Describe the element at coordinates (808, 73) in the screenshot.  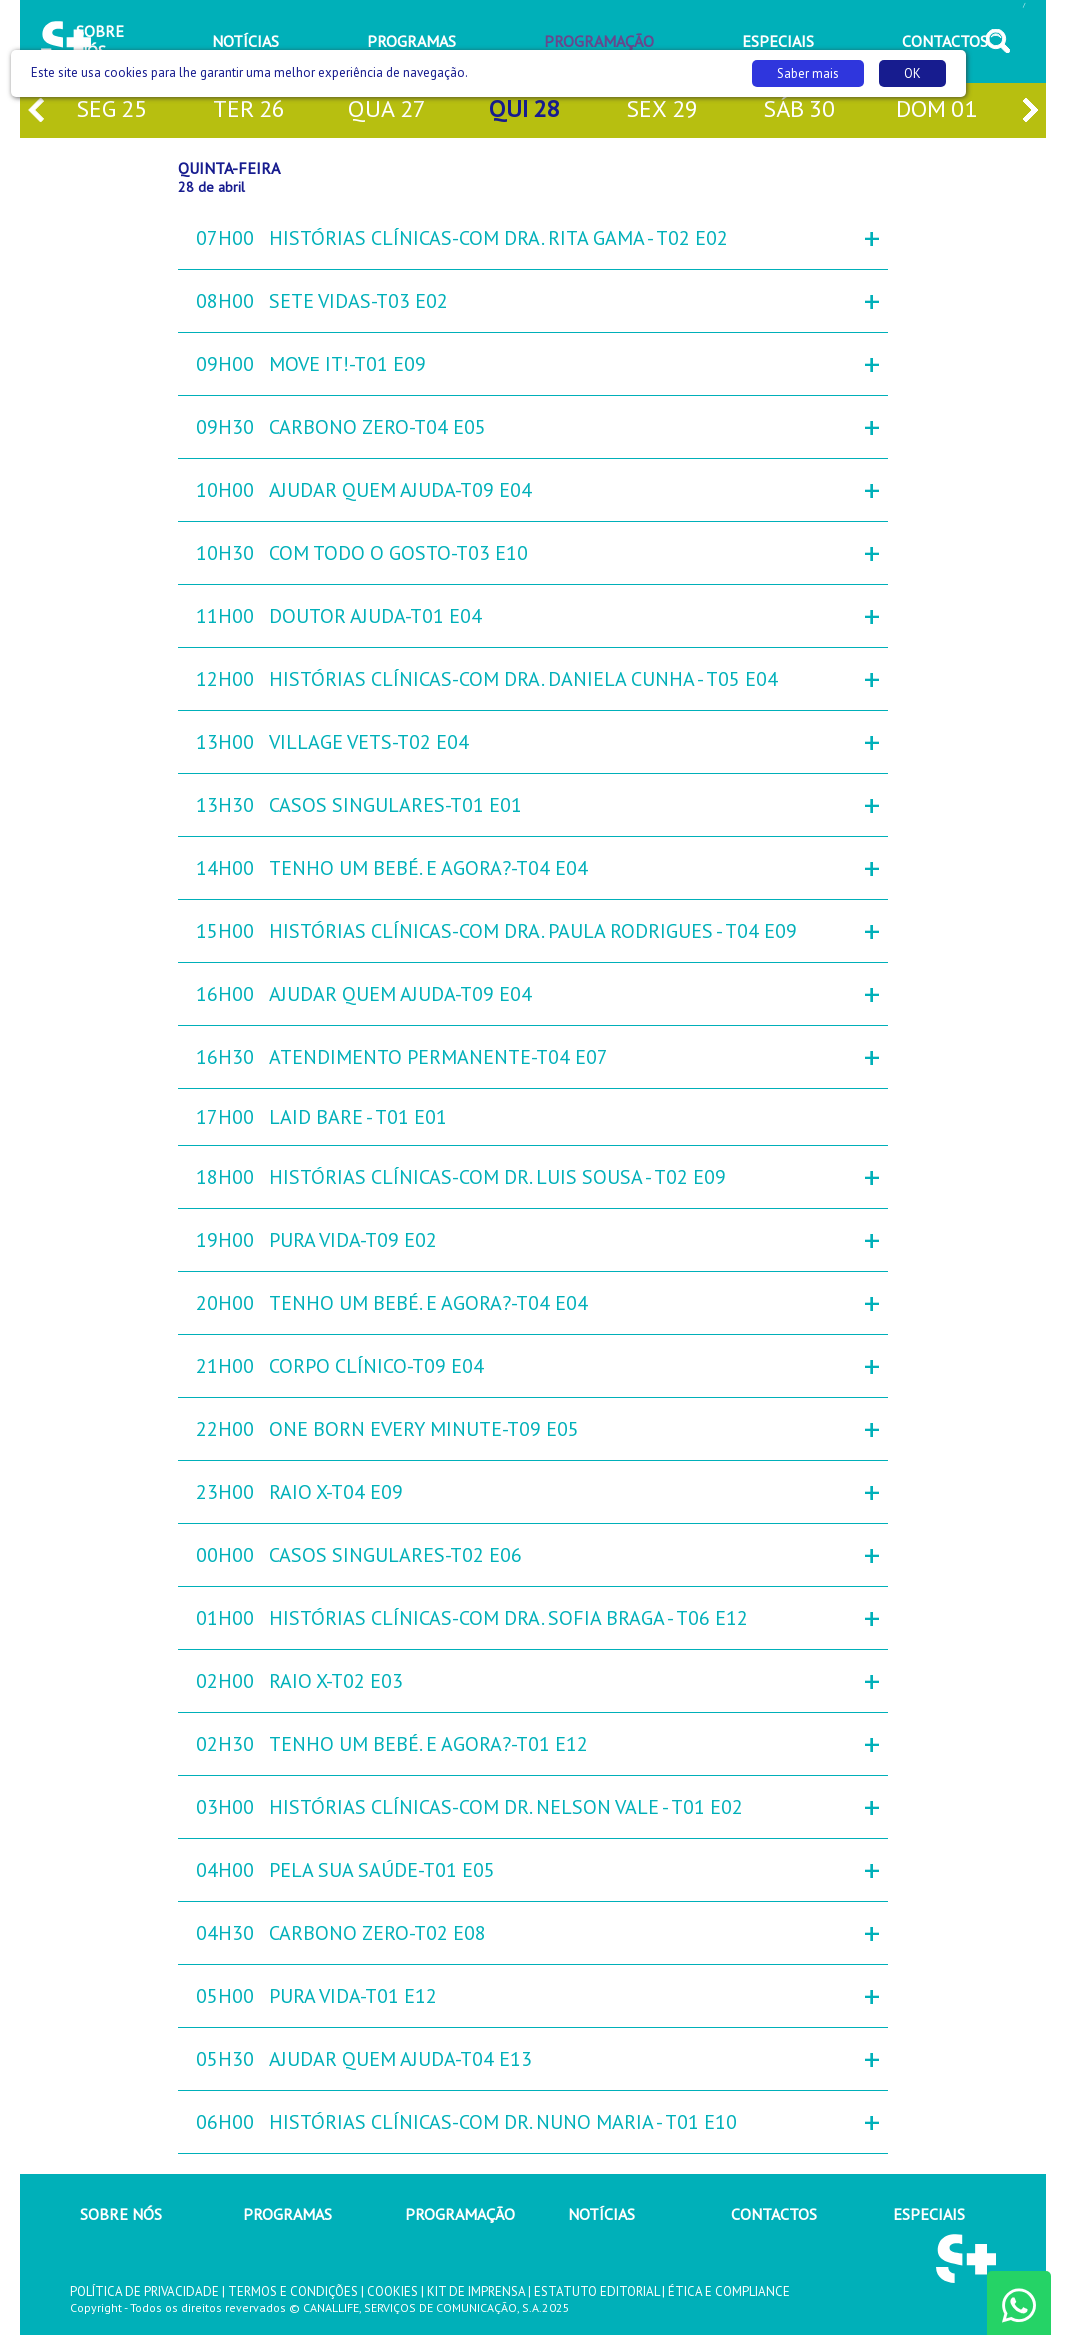
I see `Saber mais` at that location.